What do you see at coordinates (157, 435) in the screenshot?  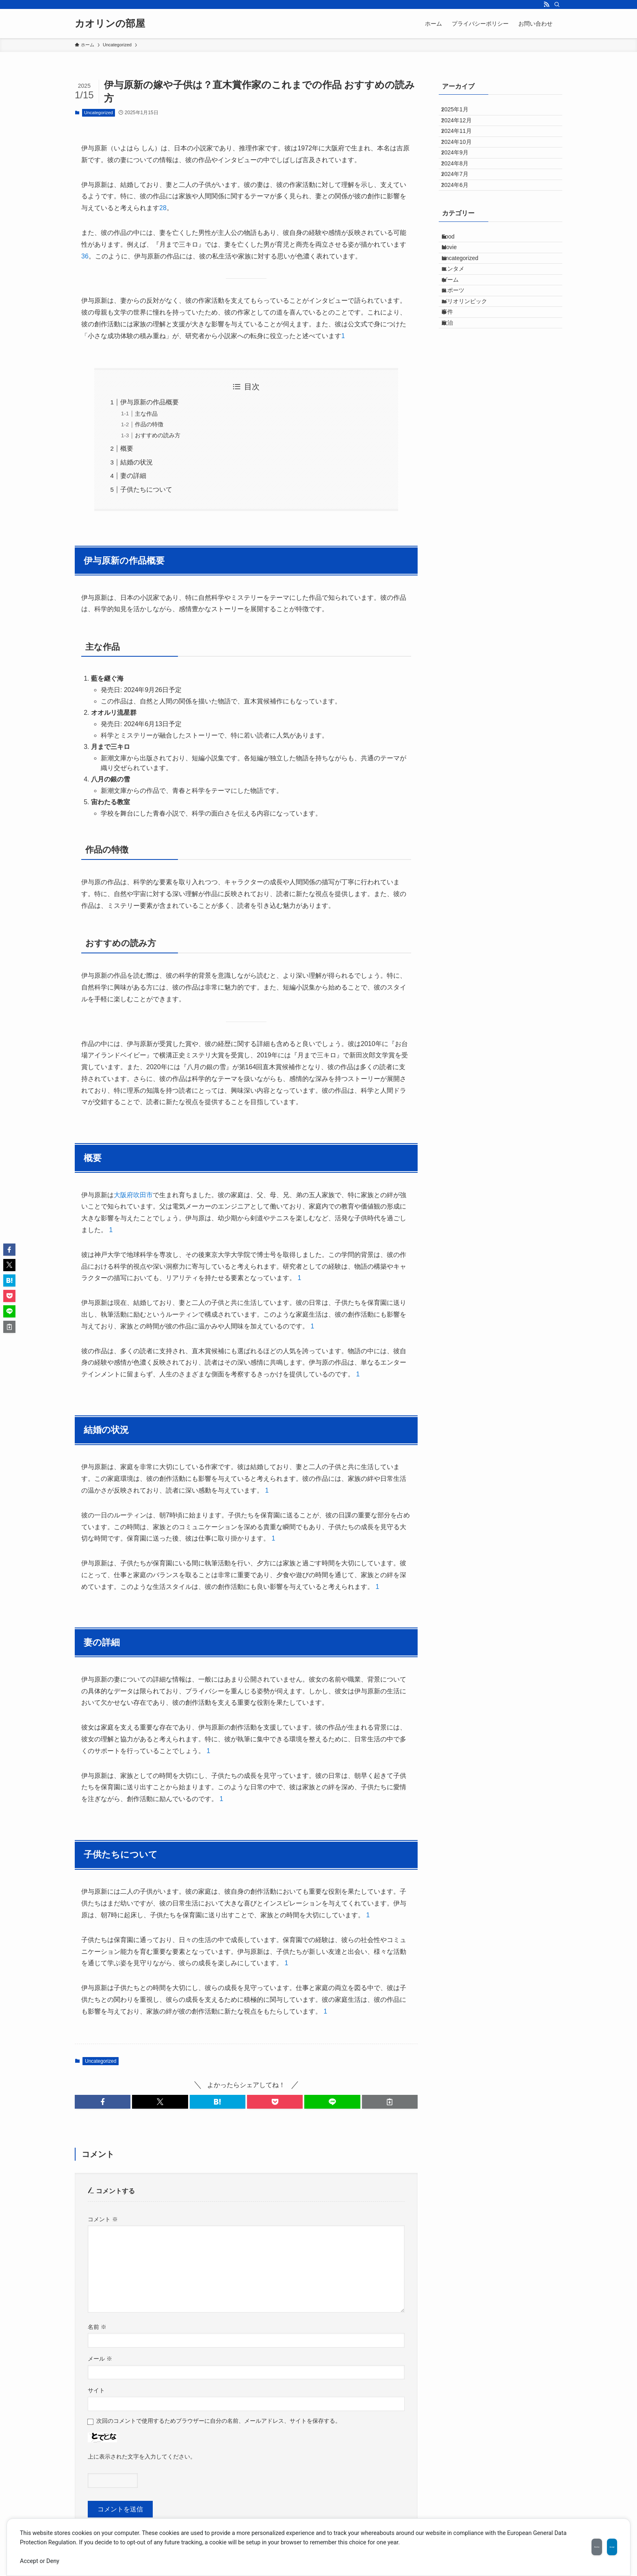 I see `おすすめの読み方` at bounding box center [157, 435].